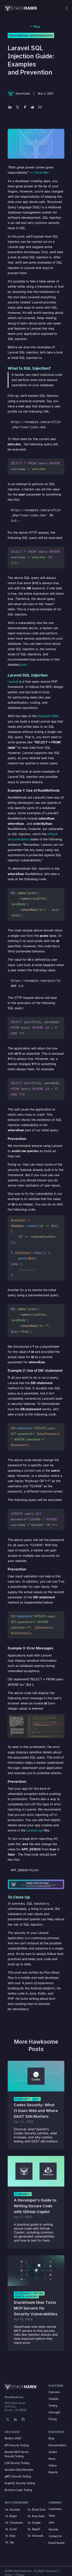  Describe the element at coordinates (36, 2084) in the screenshot. I see `DAST` at that location.